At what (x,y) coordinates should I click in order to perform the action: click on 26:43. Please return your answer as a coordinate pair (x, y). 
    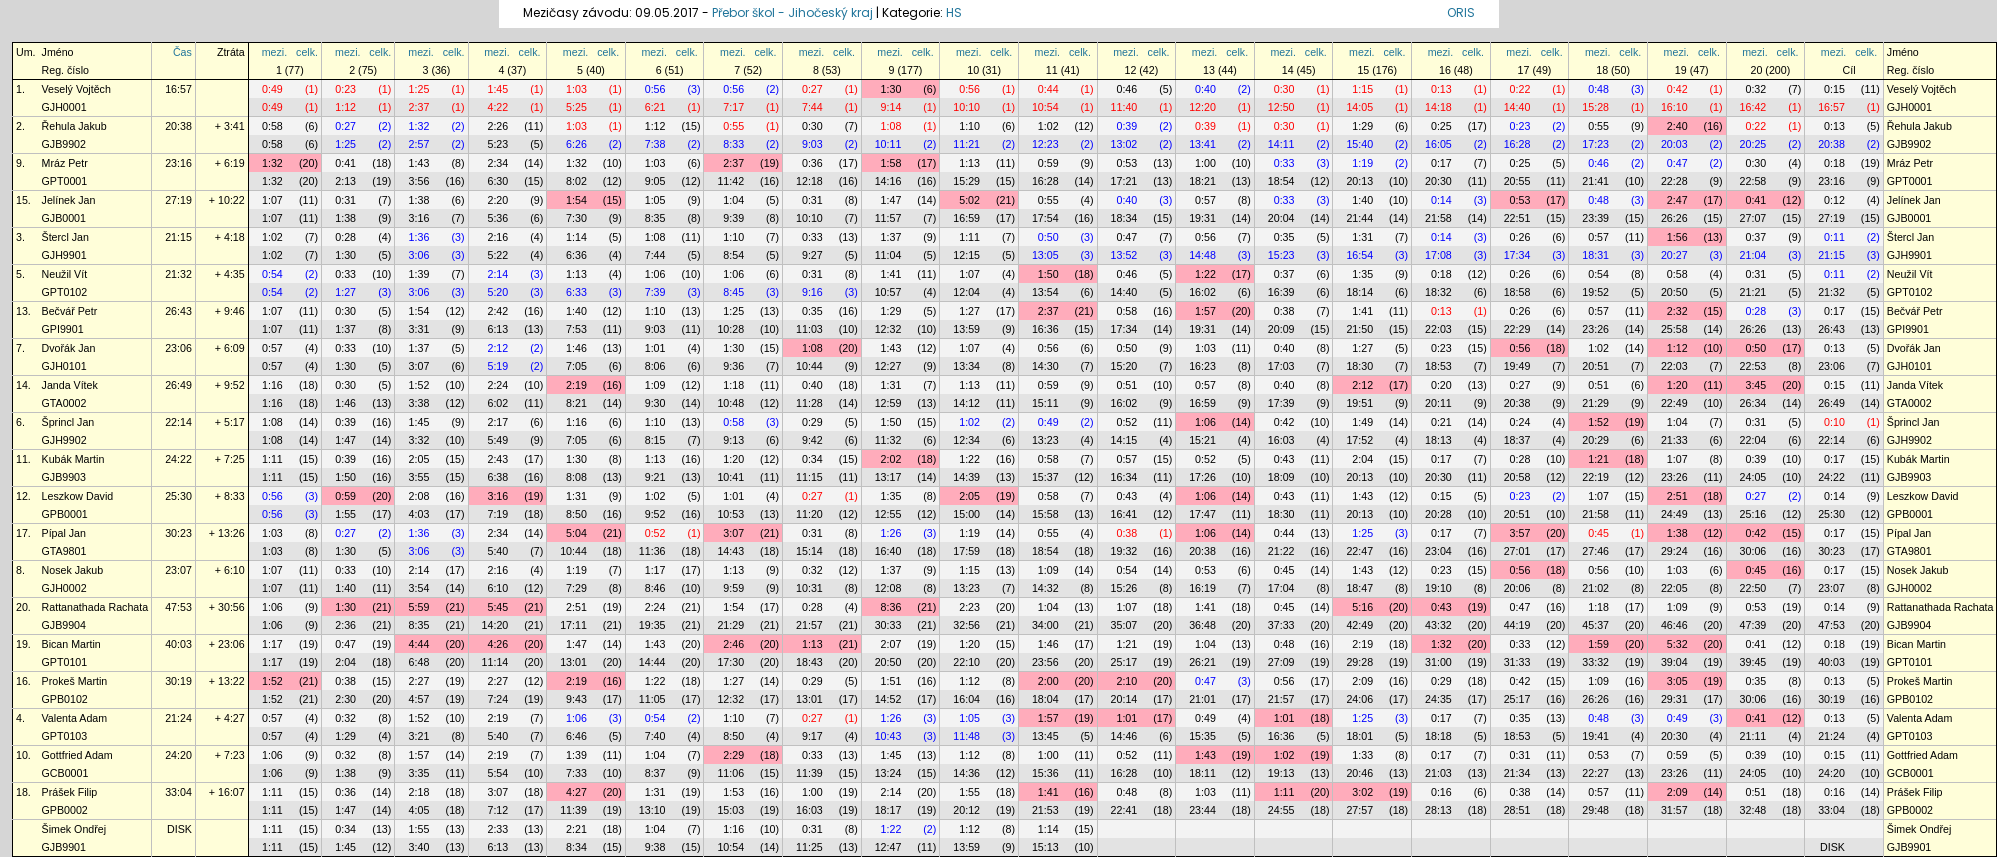
    Looking at the image, I should click on (178, 311).